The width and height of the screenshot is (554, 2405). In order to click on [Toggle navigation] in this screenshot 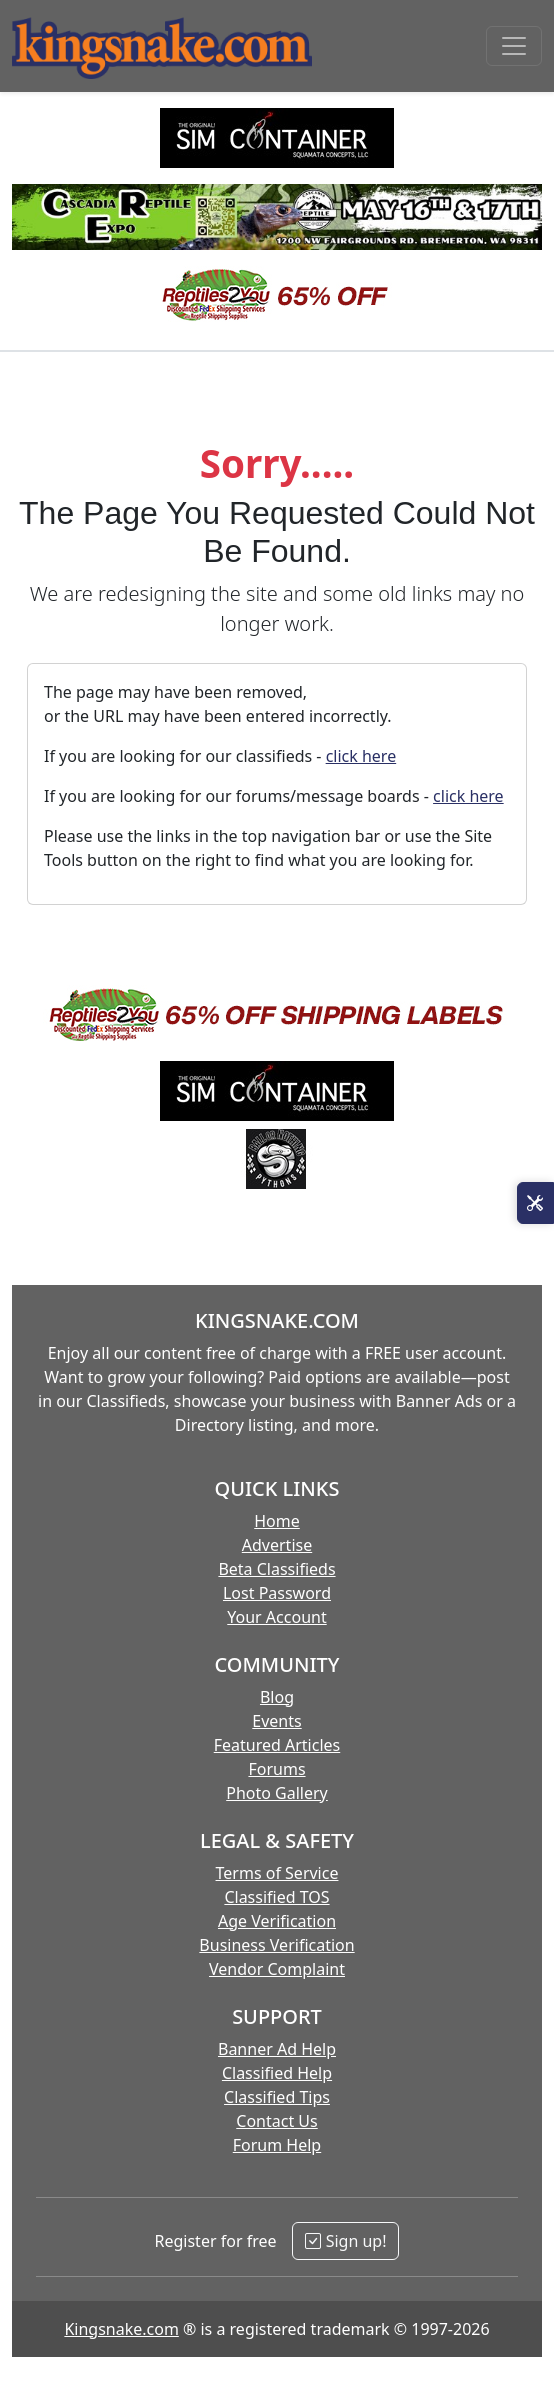, I will do `click(514, 46)`.